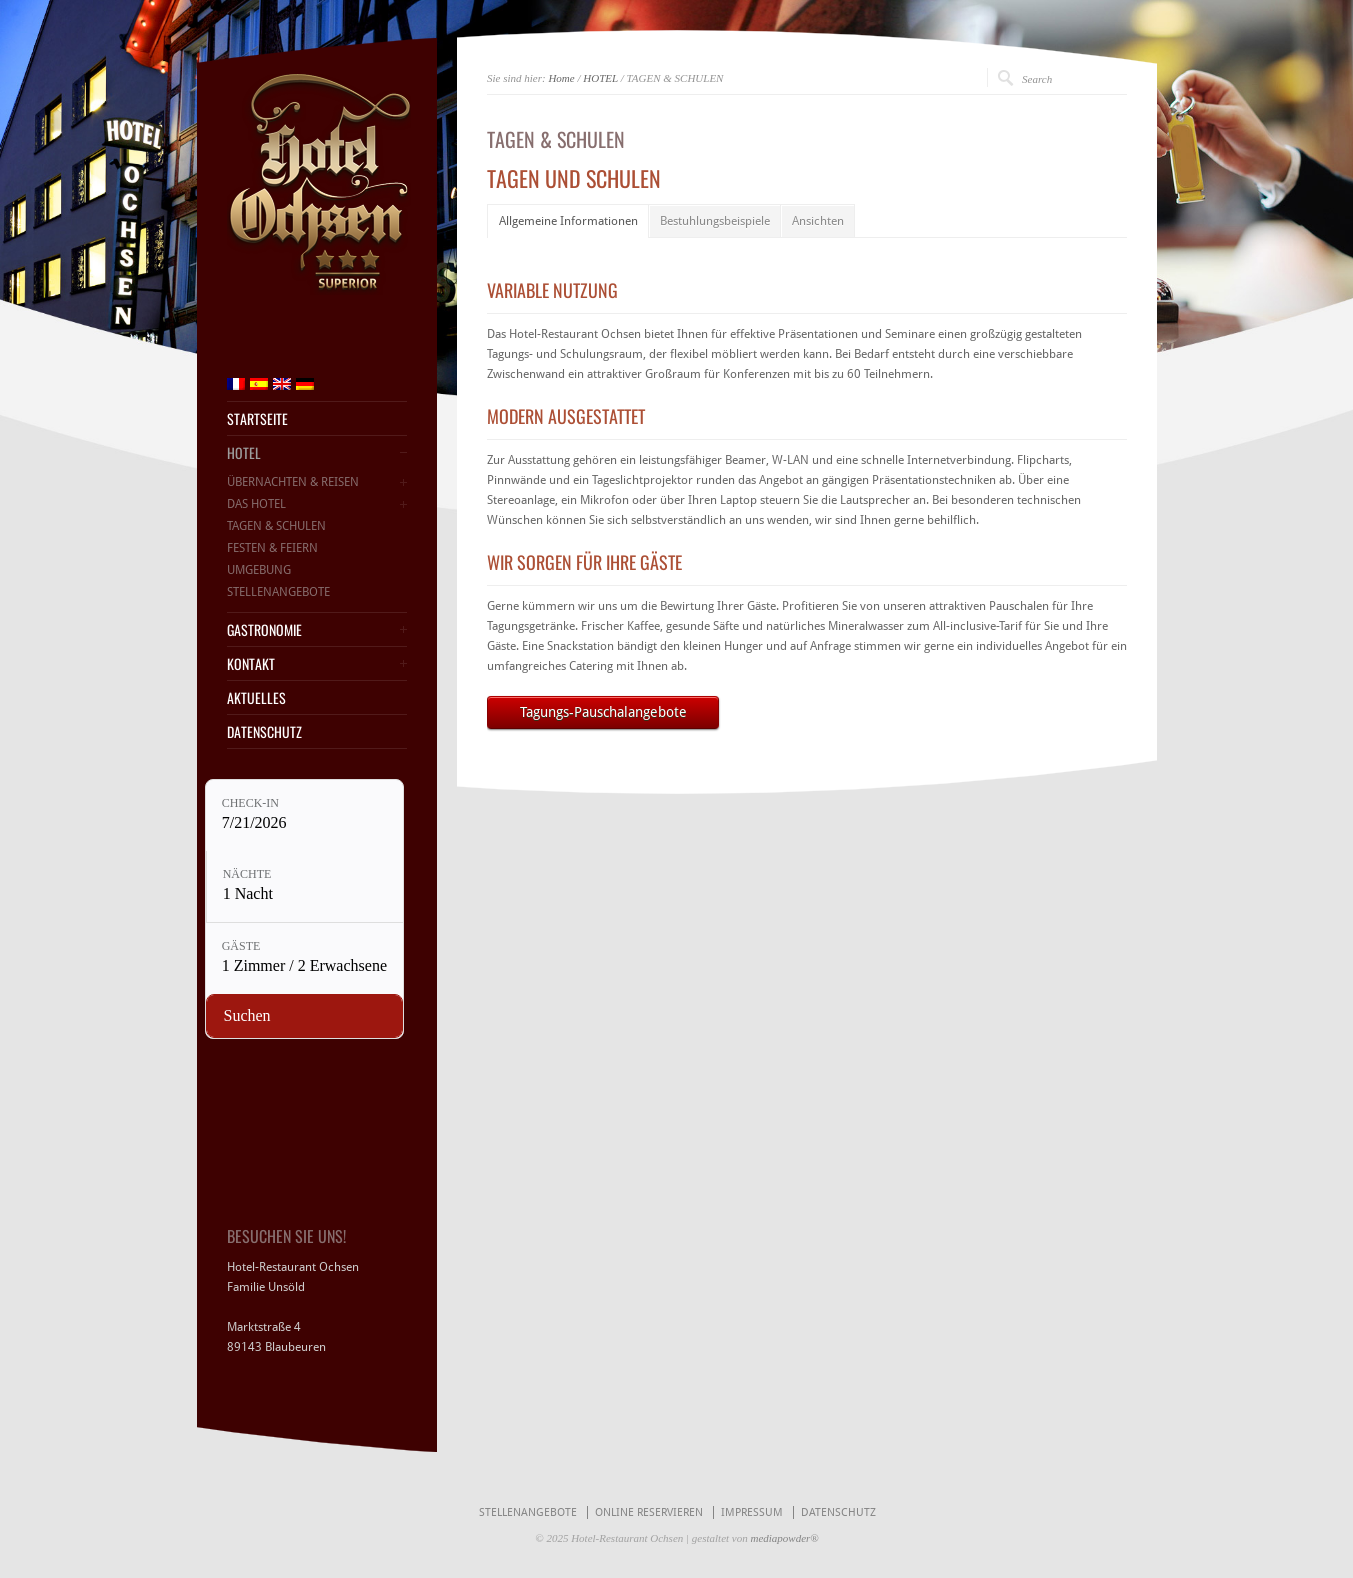  What do you see at coordinates (561, 78) in the screenshot?
I see `Home` at bounding box center [561, 78].